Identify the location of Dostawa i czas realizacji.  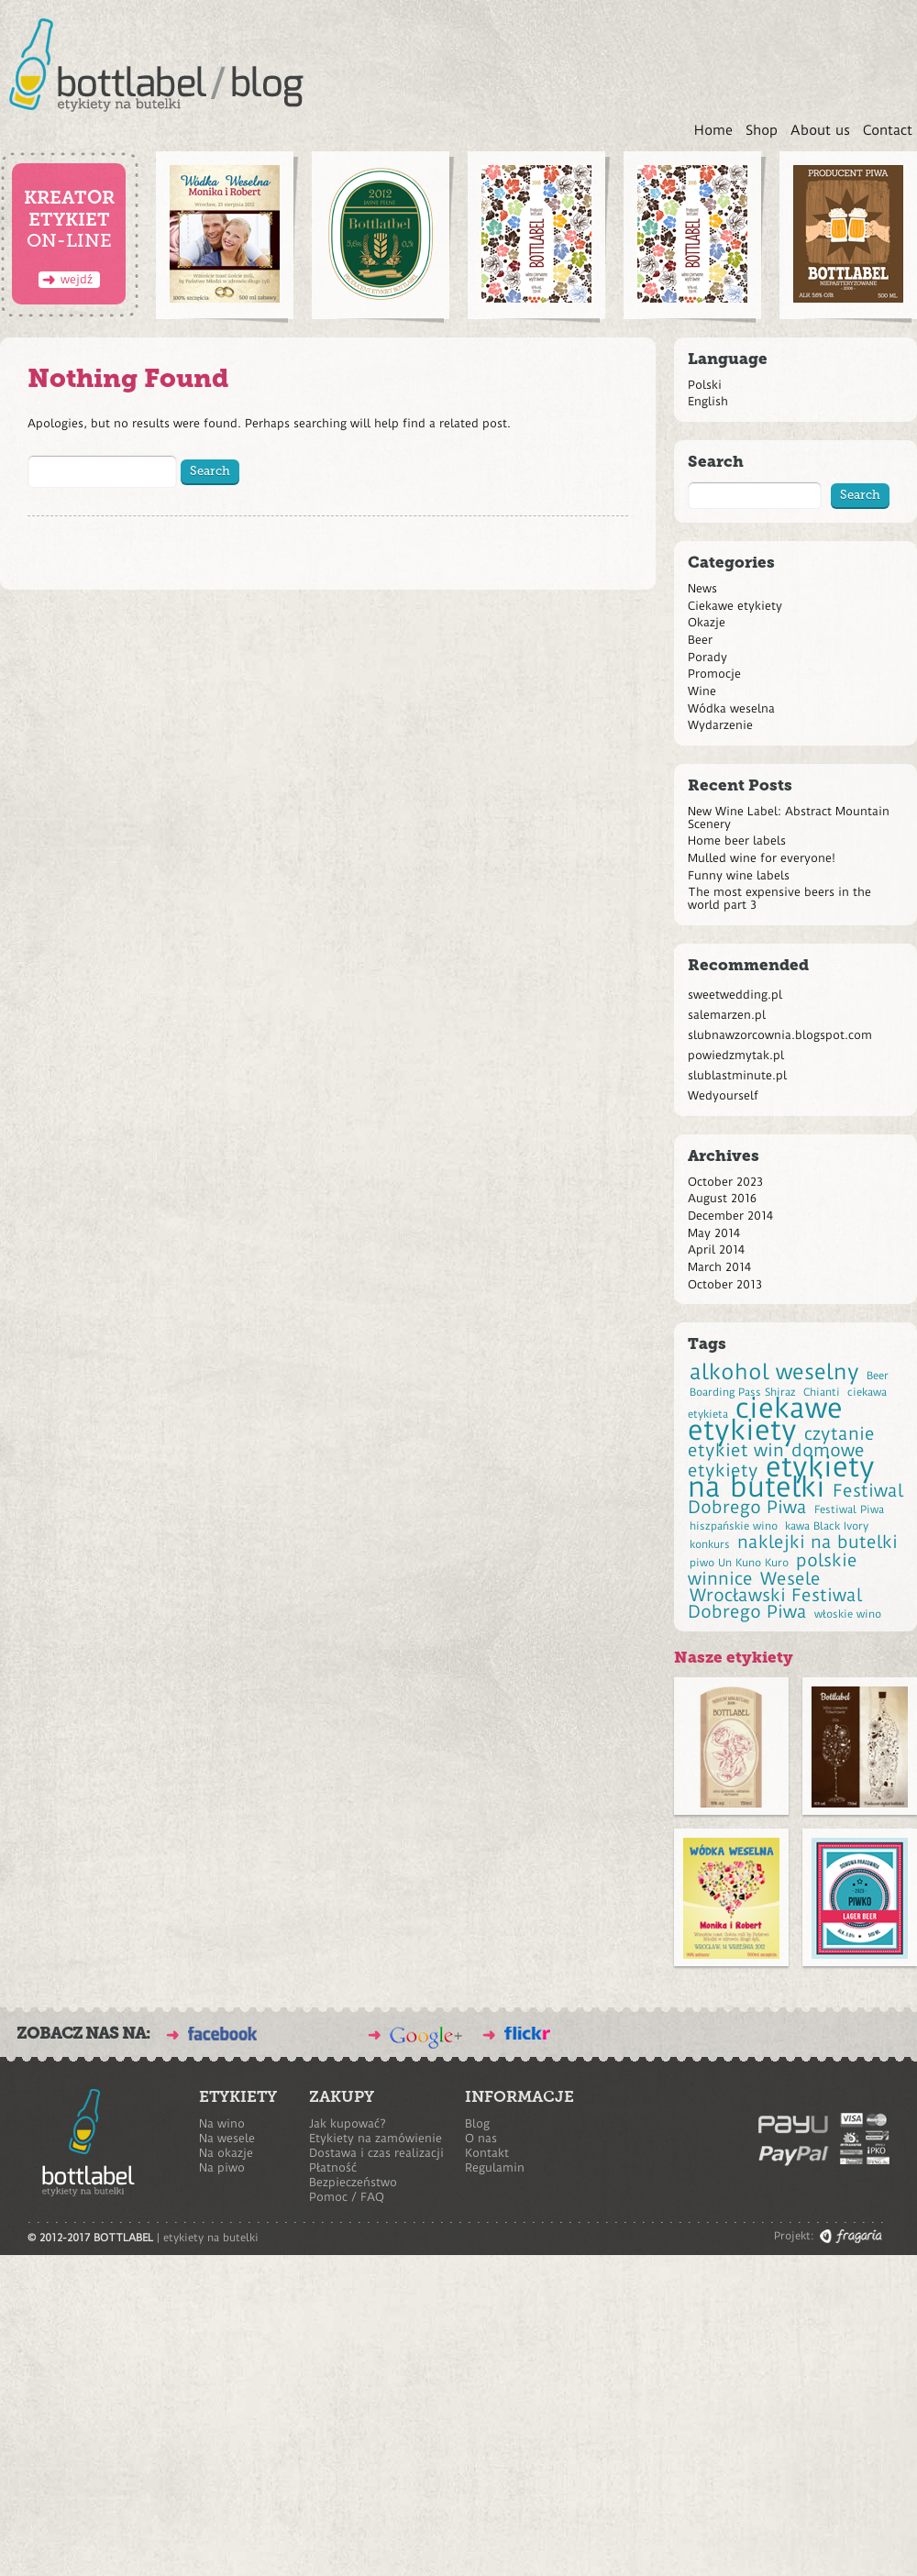
(376, 2153).